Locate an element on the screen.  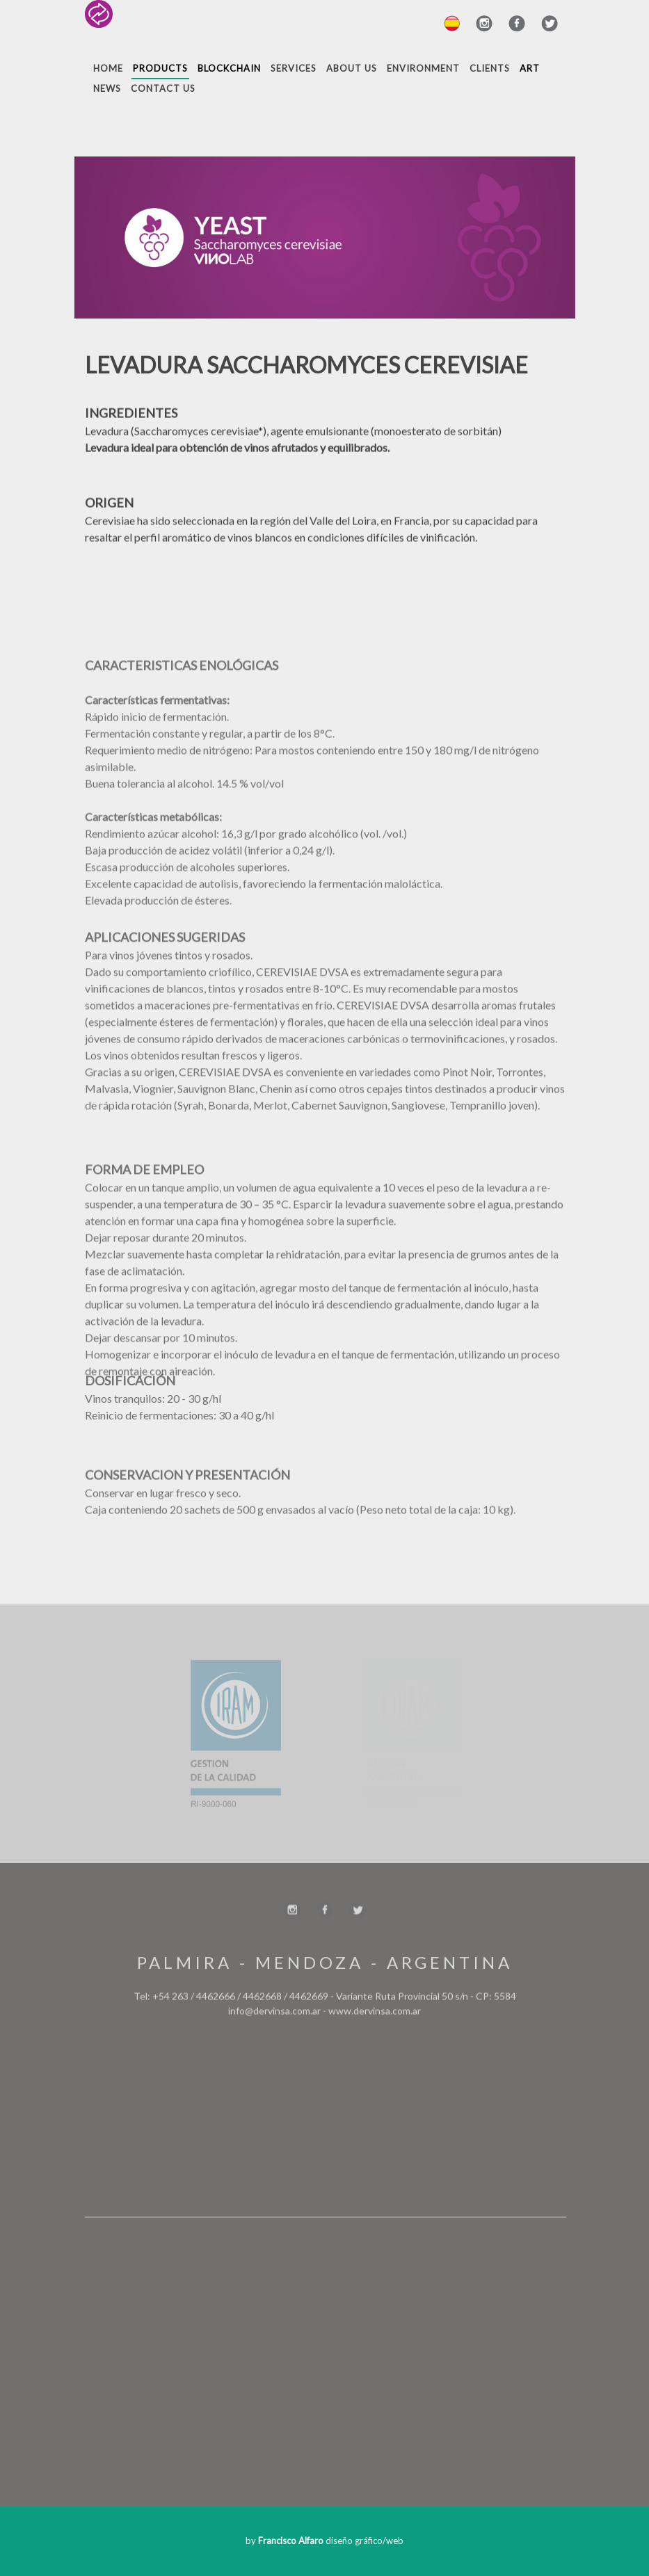
Products is located at coordinates (160, 68).